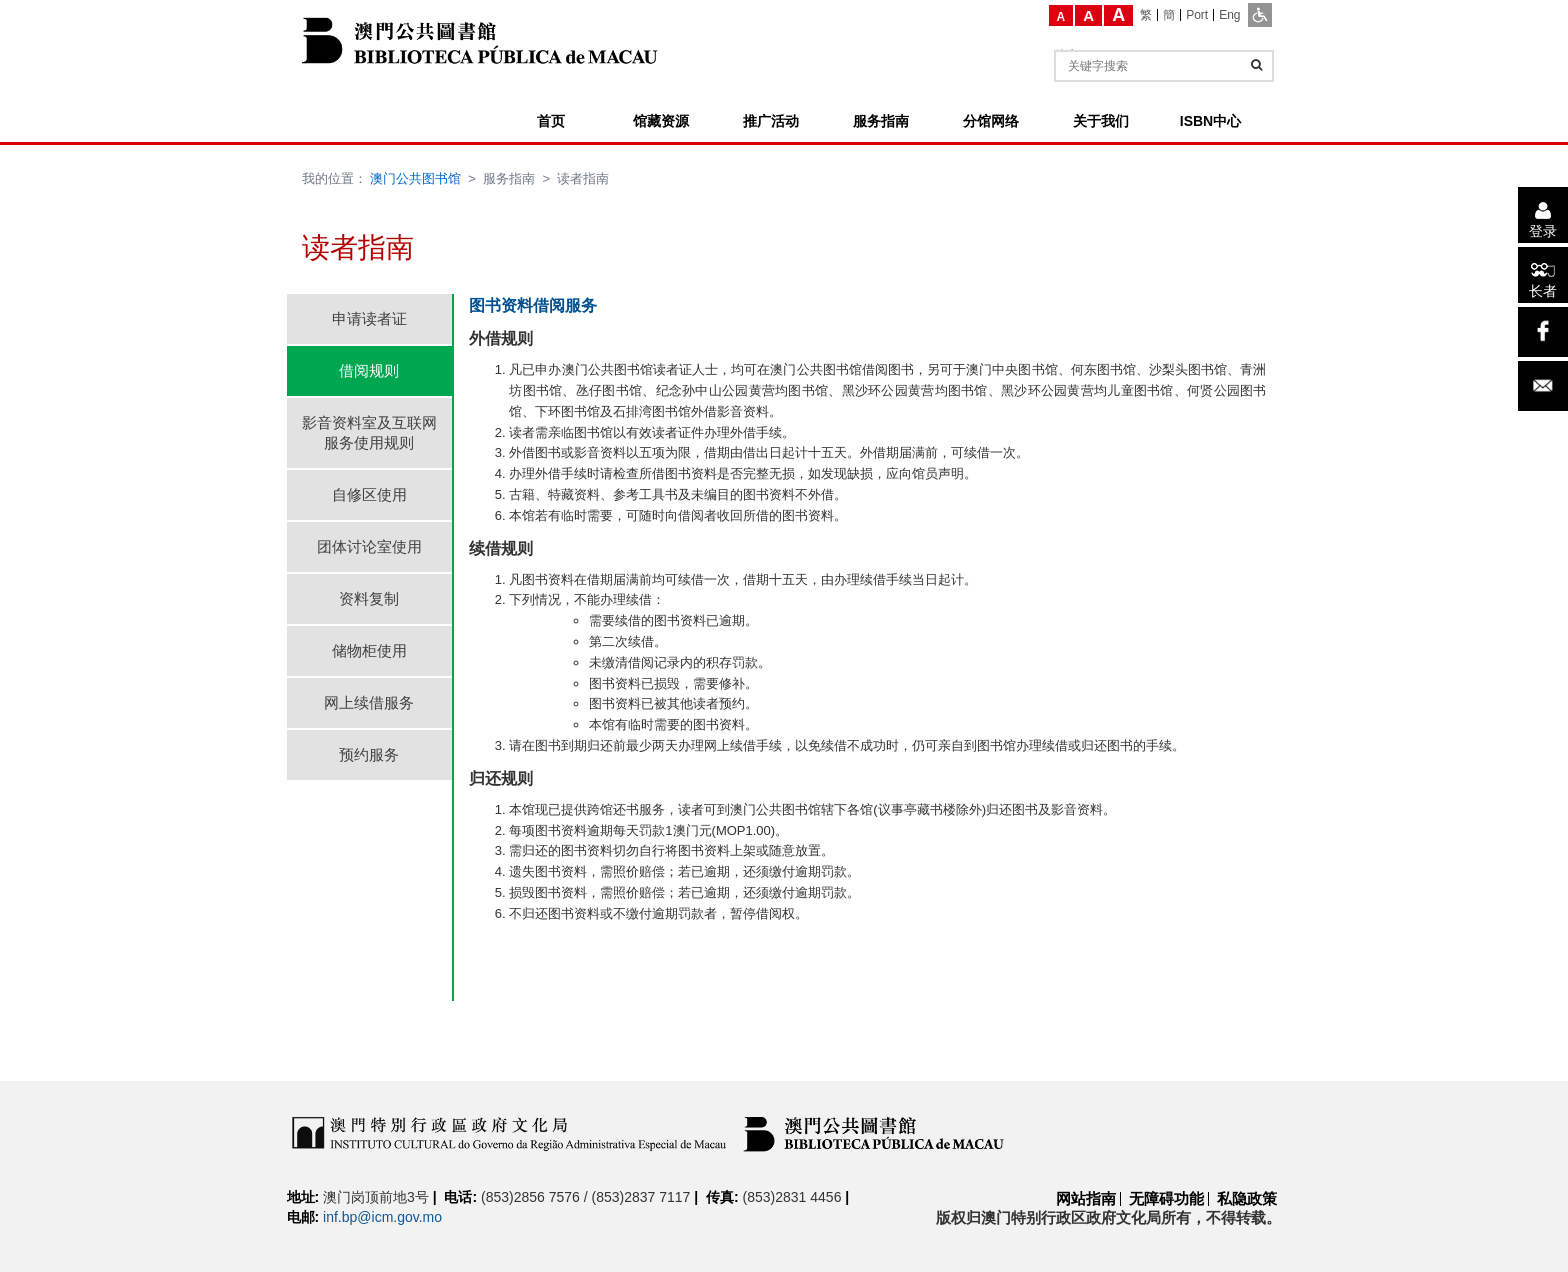  Describe the element at coordinates (369, 432) in the screenshot. I see `影音资料室及互联网服务使用规则 [tab]` at that location.